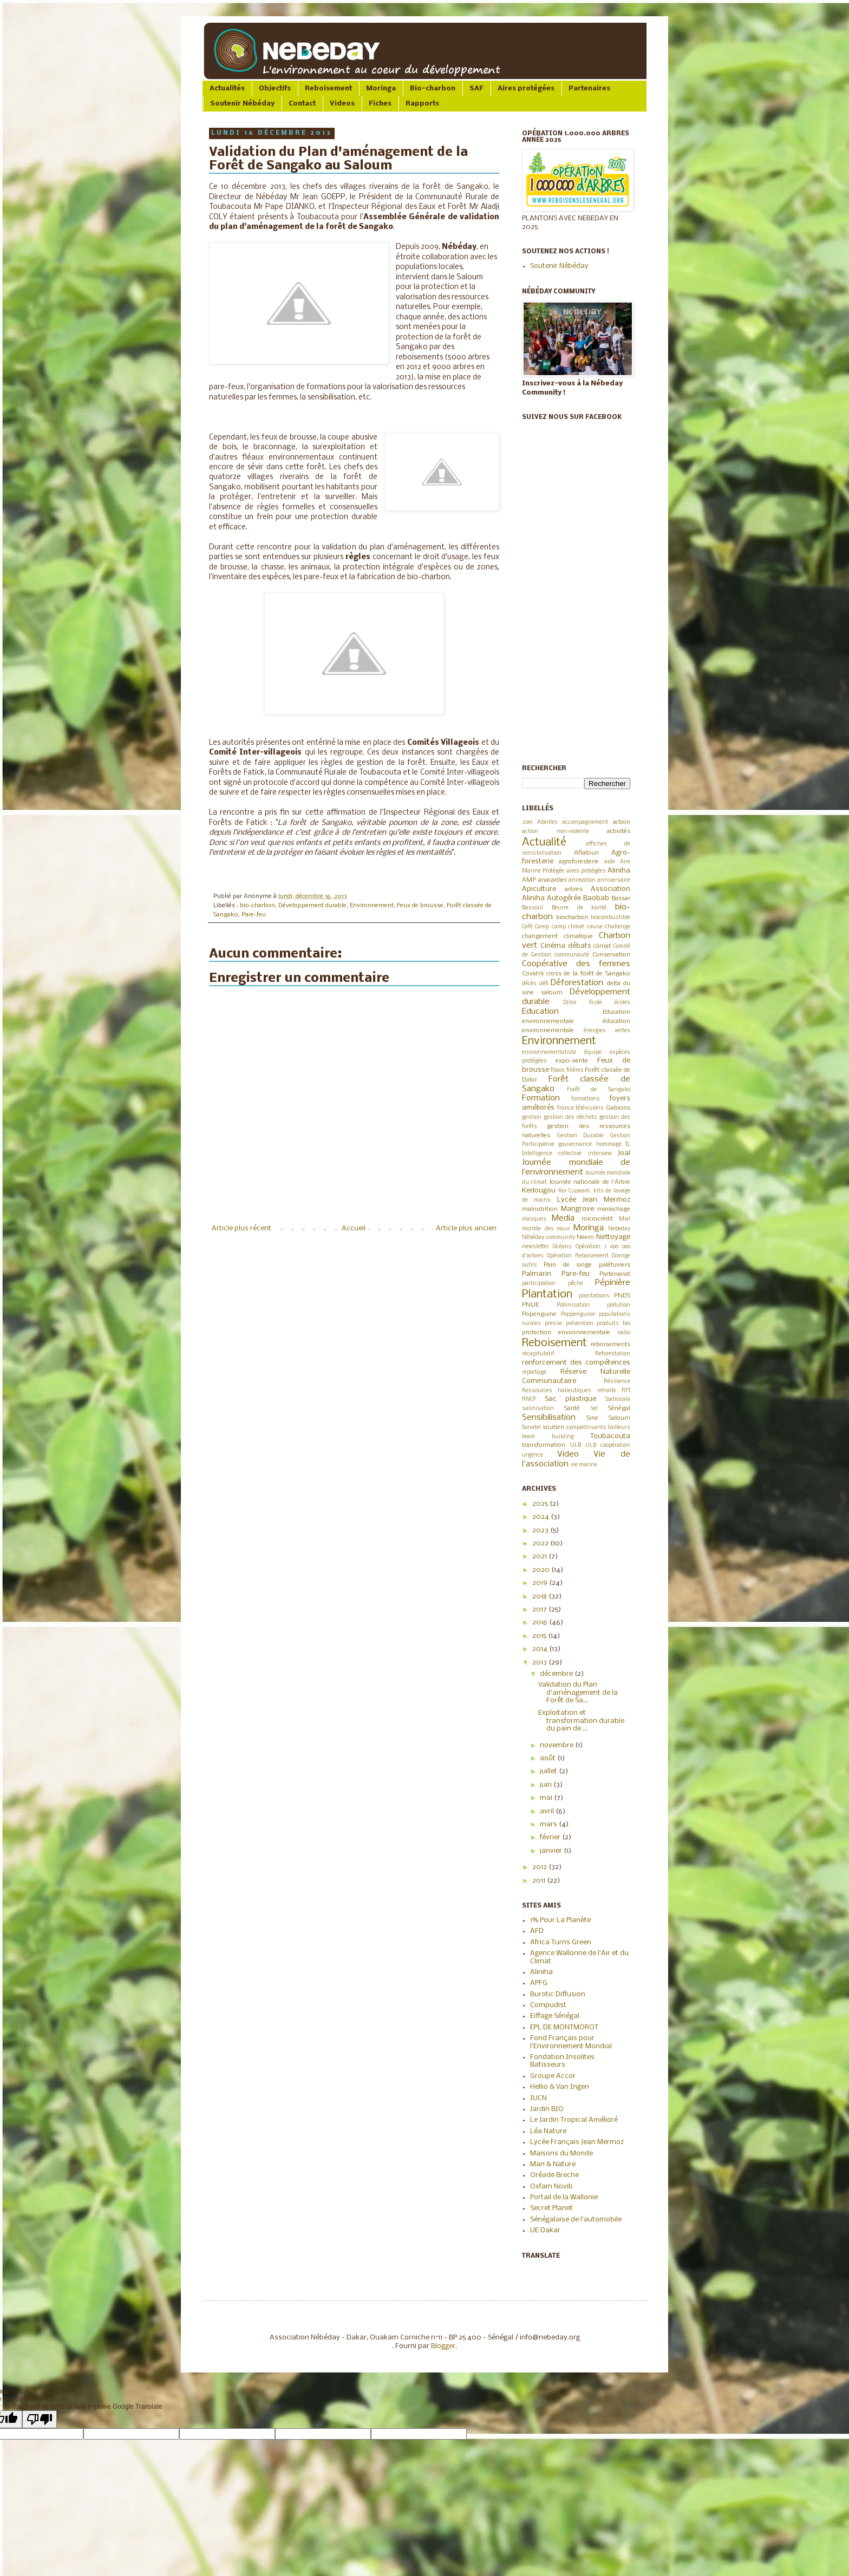 The image size is (849, 2576). Describe the element at coordinates (557, 1673) in the screenshot. I see `décembre` at that location.